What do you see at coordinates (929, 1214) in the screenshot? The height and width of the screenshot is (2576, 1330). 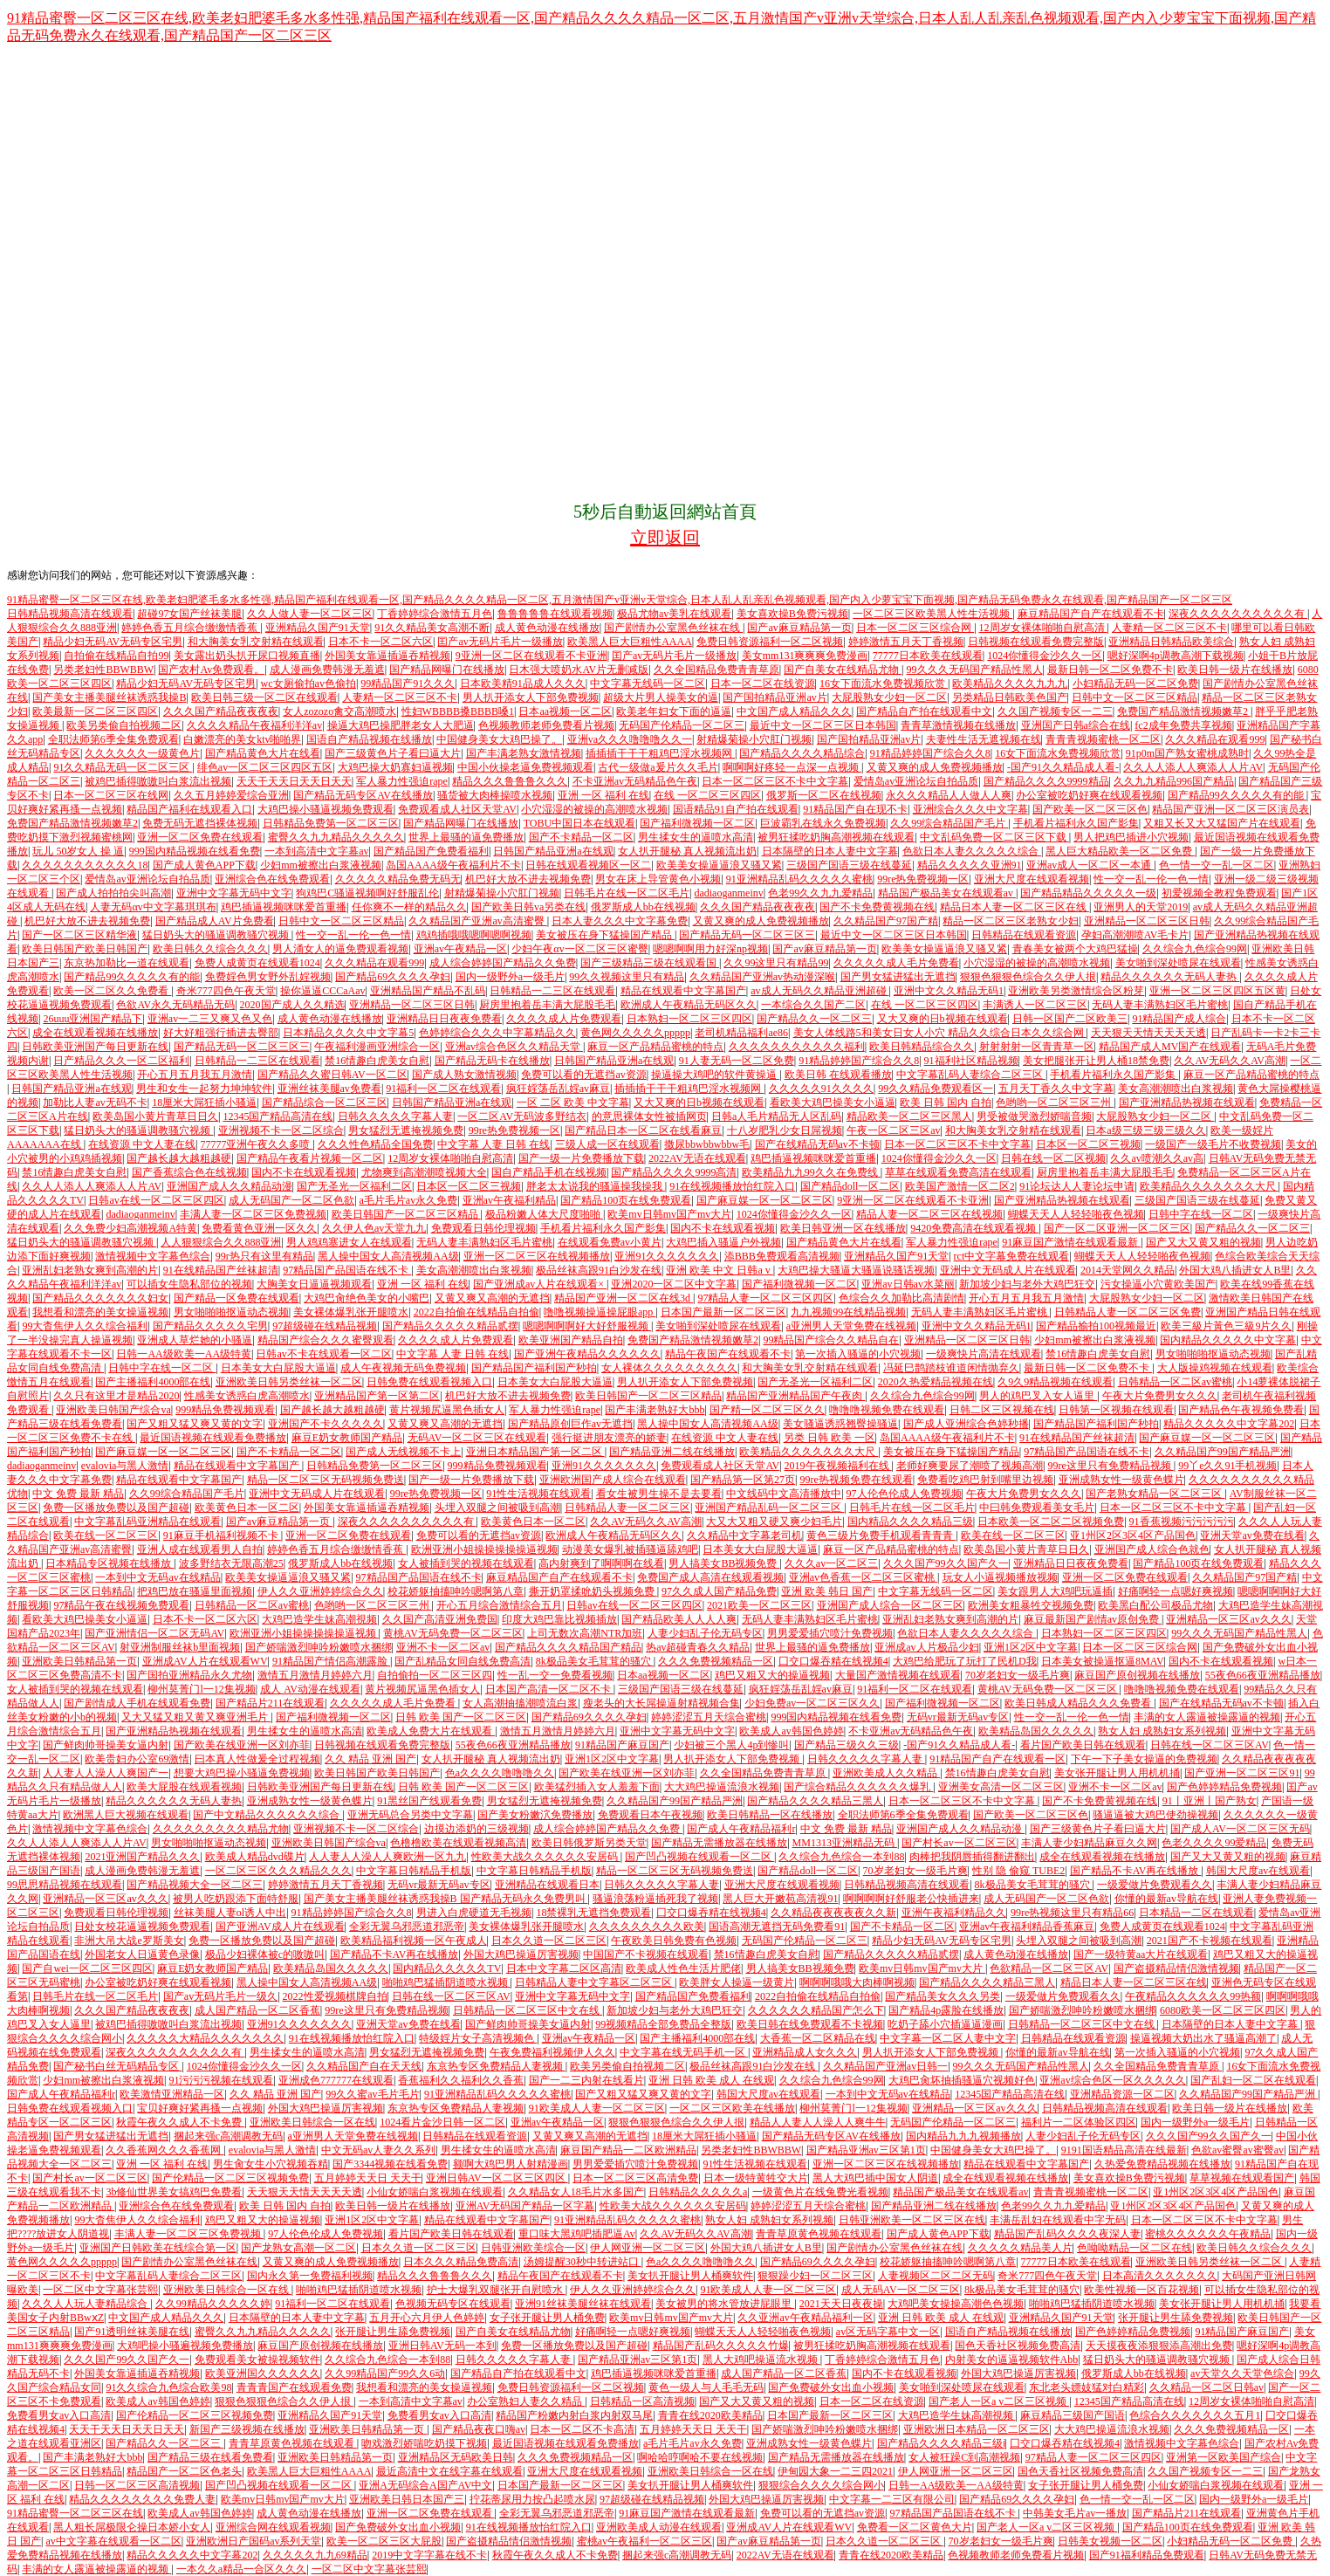 I see `精品人妻一区二区三区在线视频` at bounding box center [929, 1214].